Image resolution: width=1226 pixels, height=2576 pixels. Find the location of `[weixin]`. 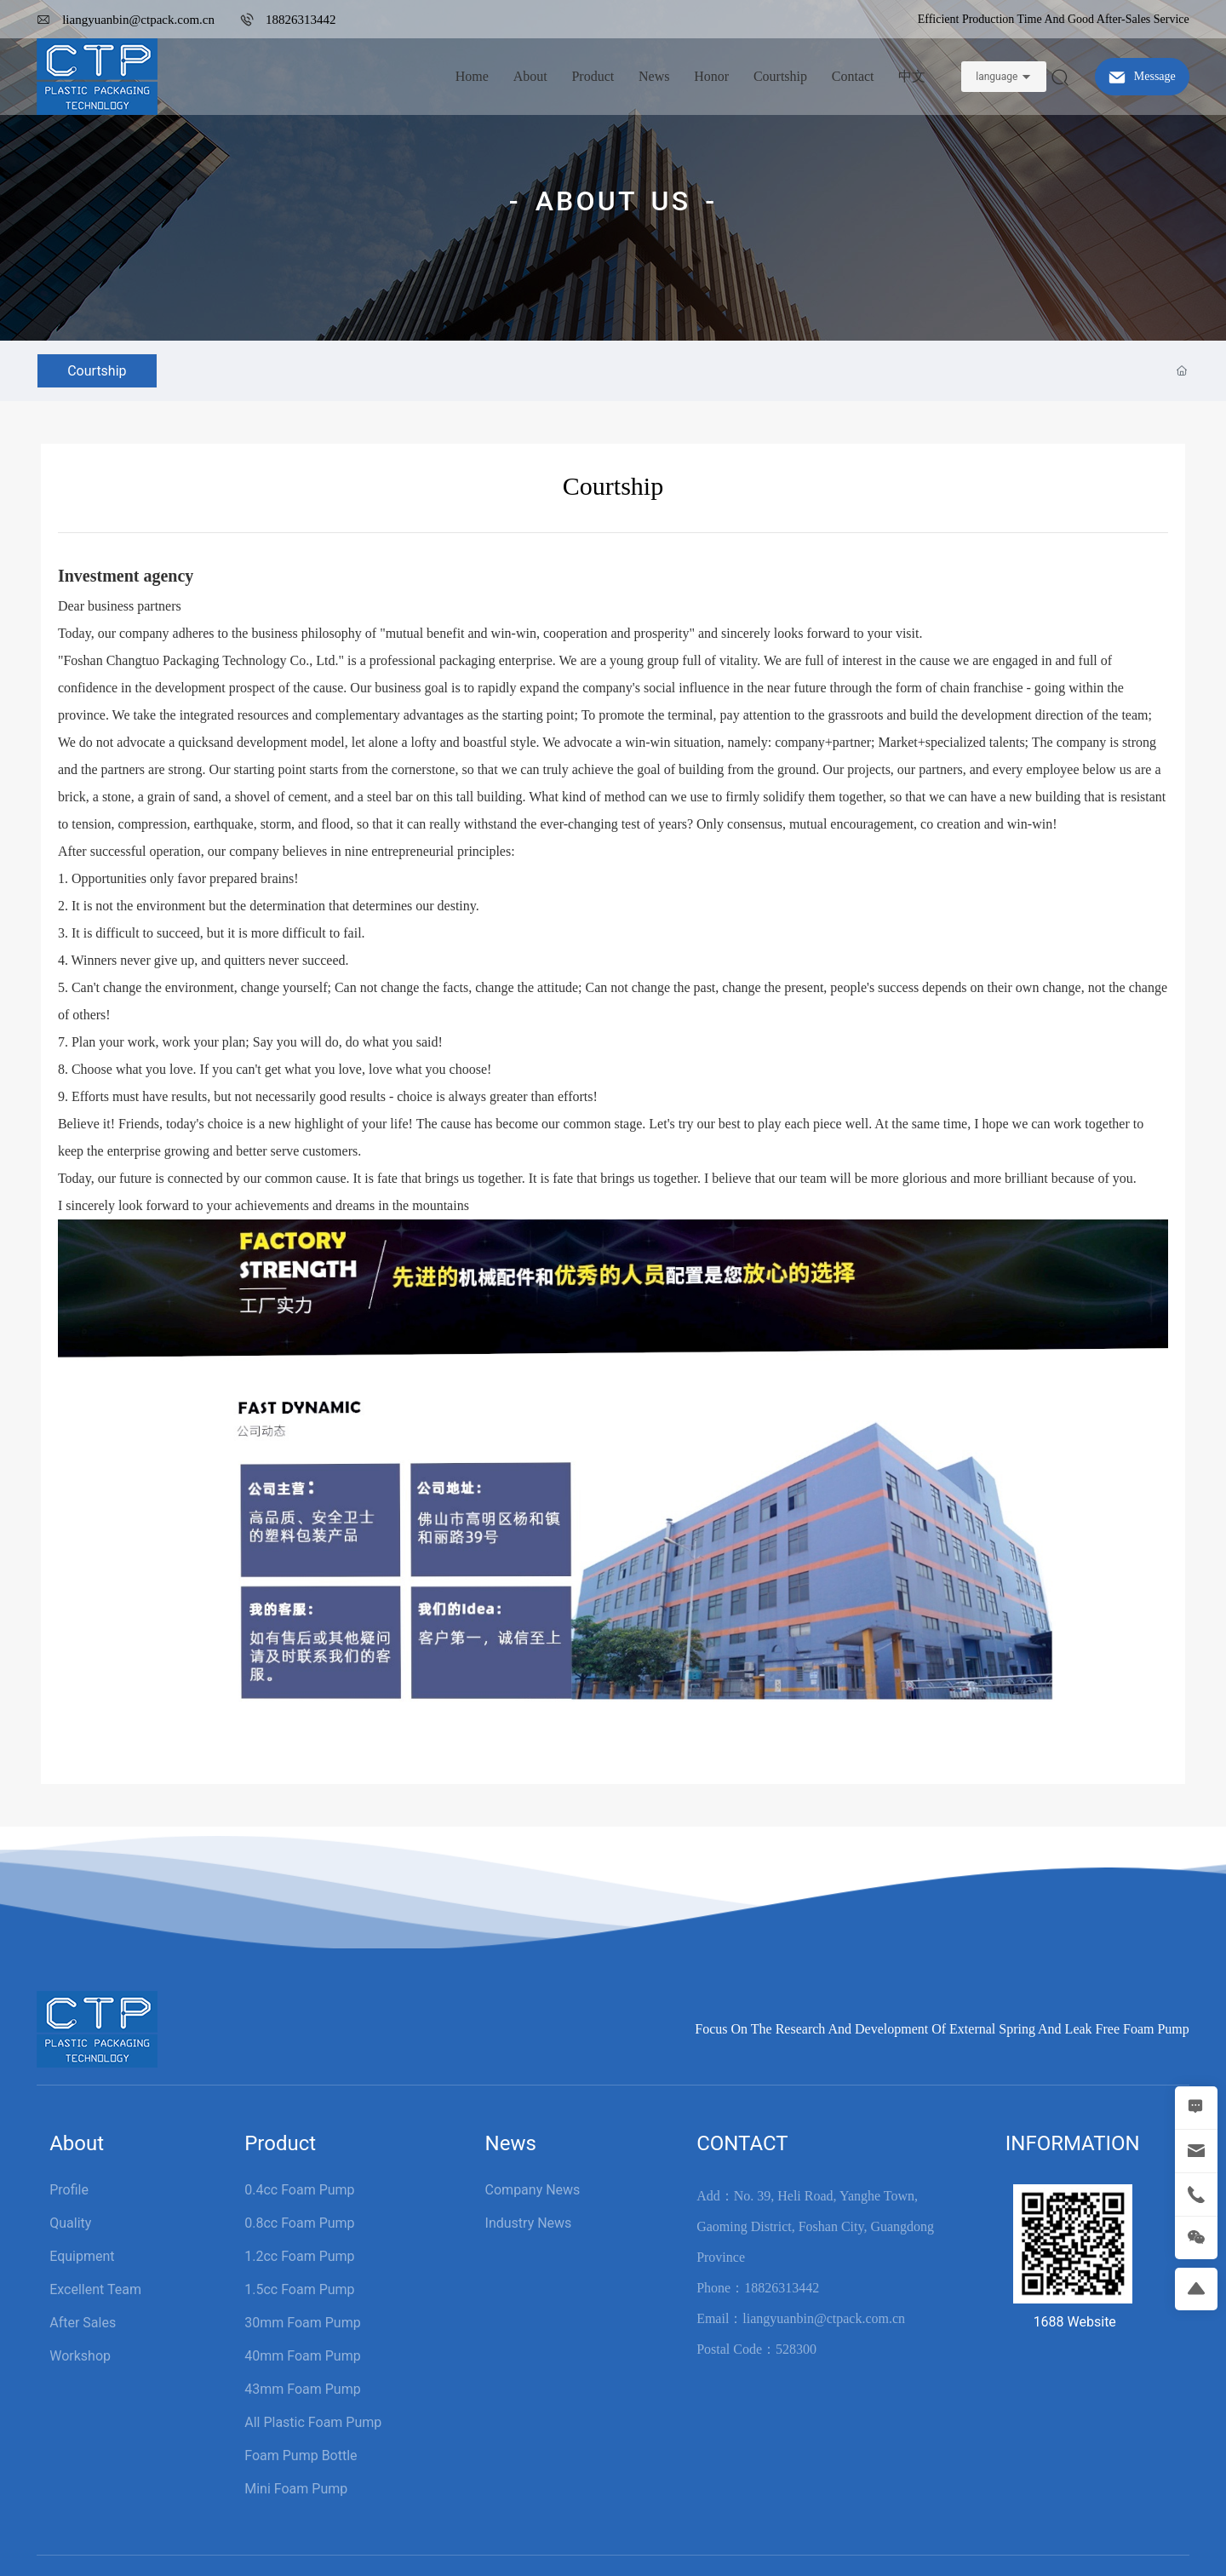

[weixin] is located at coordinates (1196, 2238).